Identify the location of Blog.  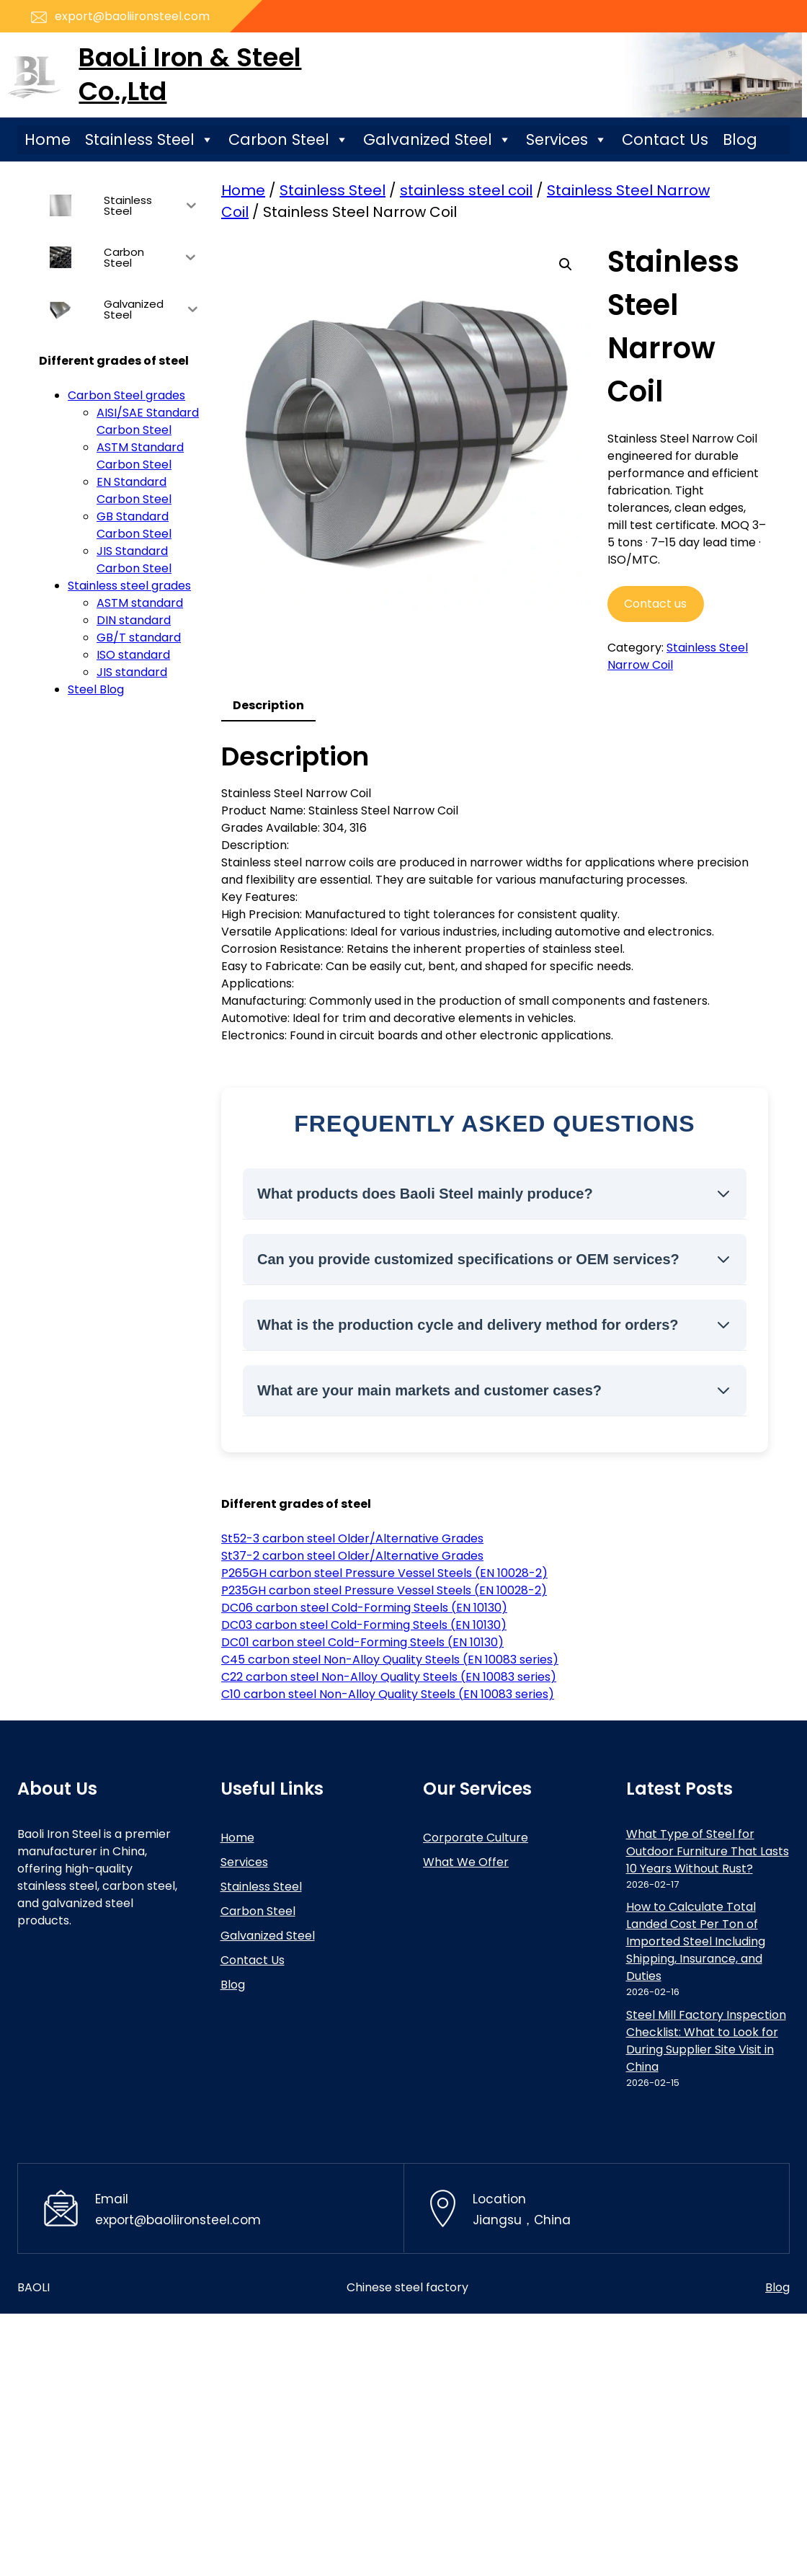
(740, 139).